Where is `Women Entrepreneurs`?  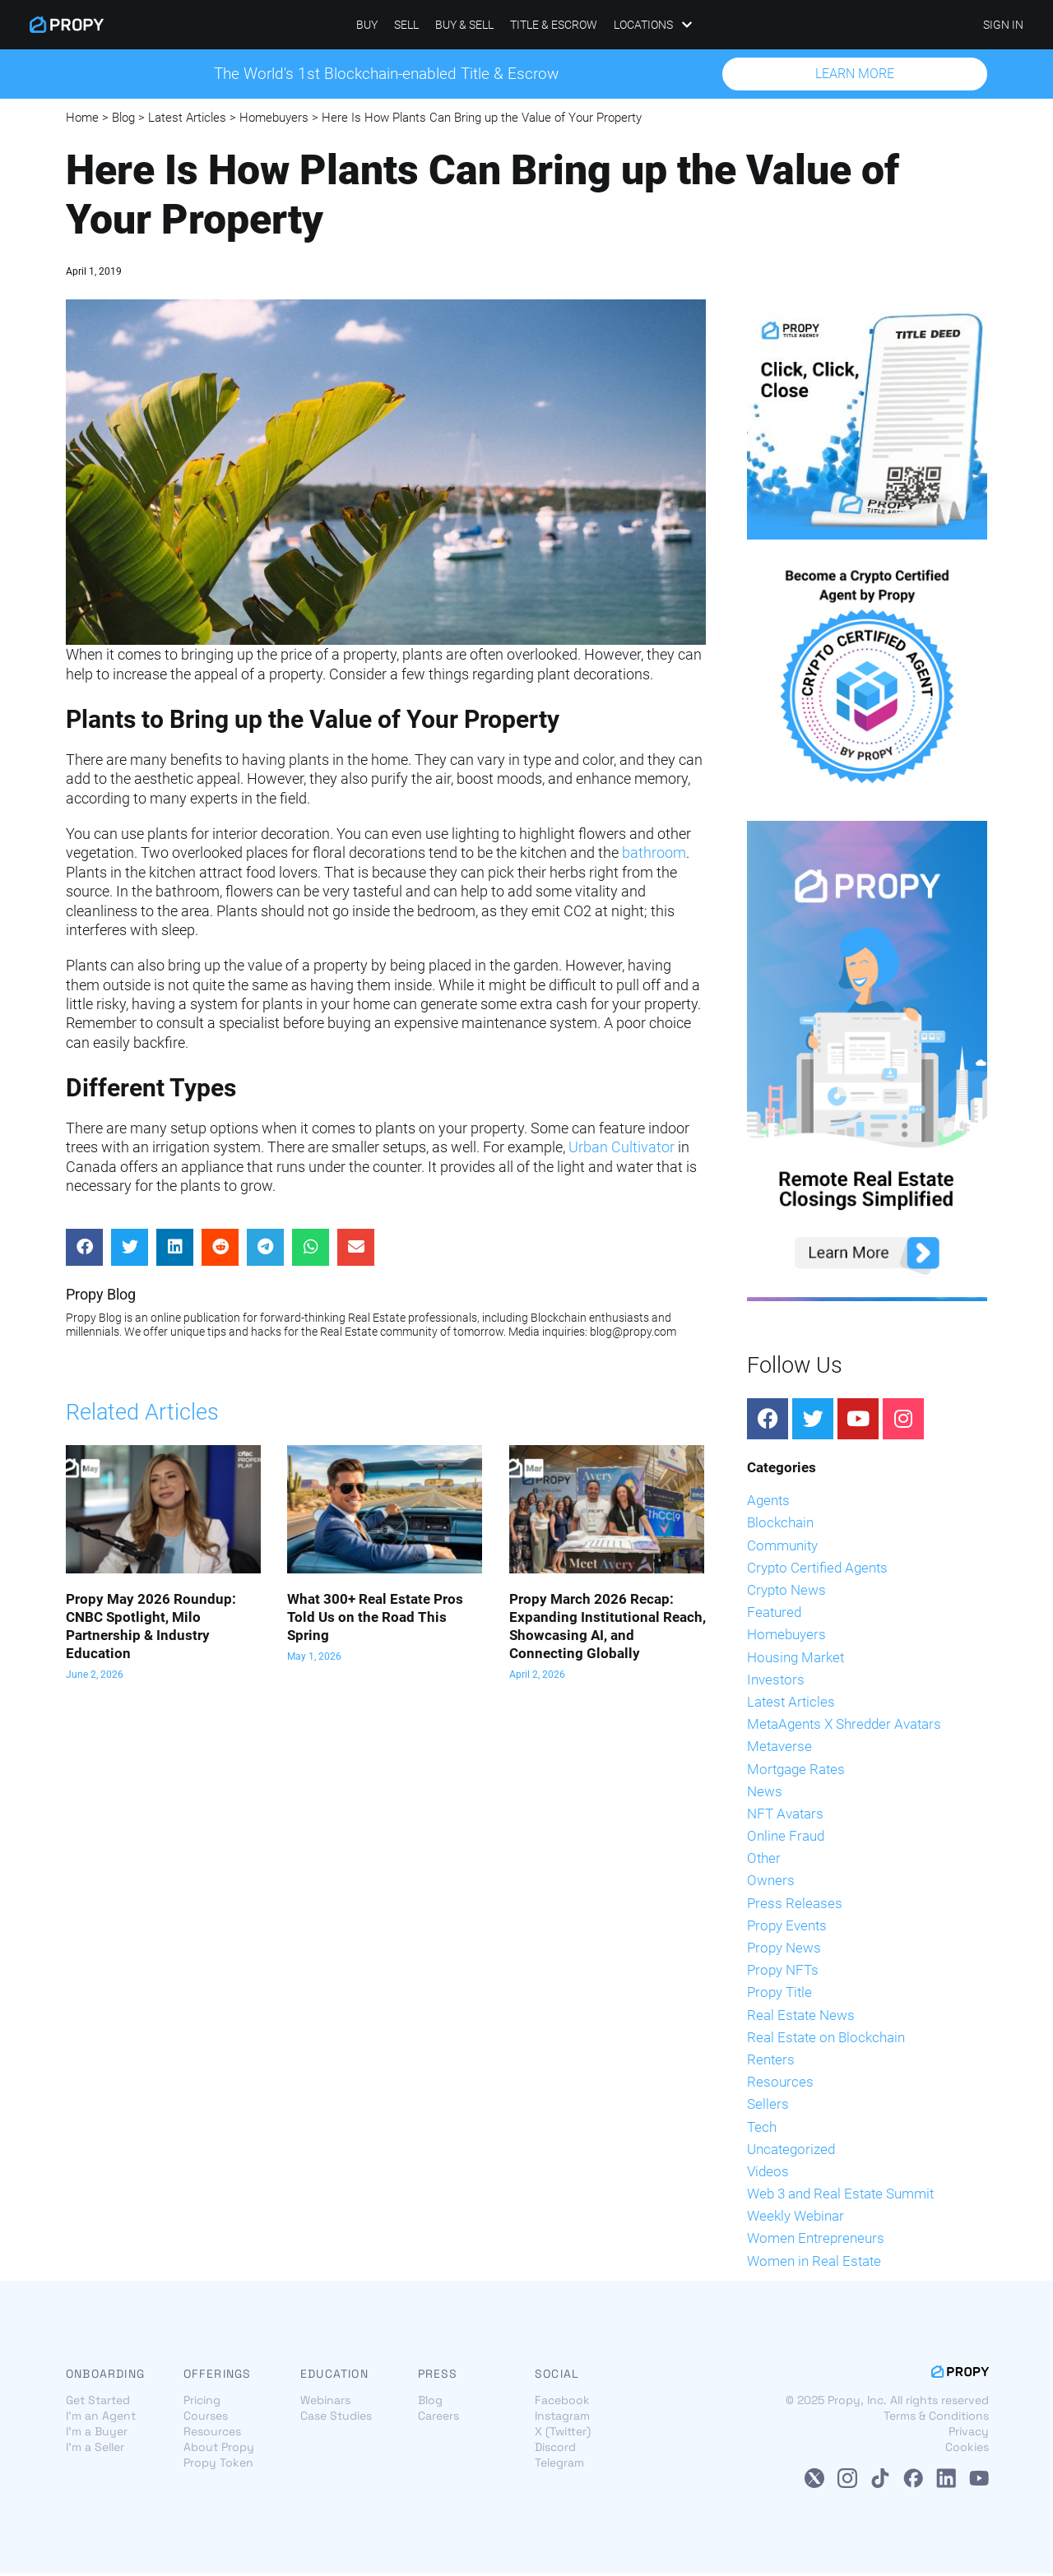
Women Entrepreneurs is located at coordinates (815, 2240).